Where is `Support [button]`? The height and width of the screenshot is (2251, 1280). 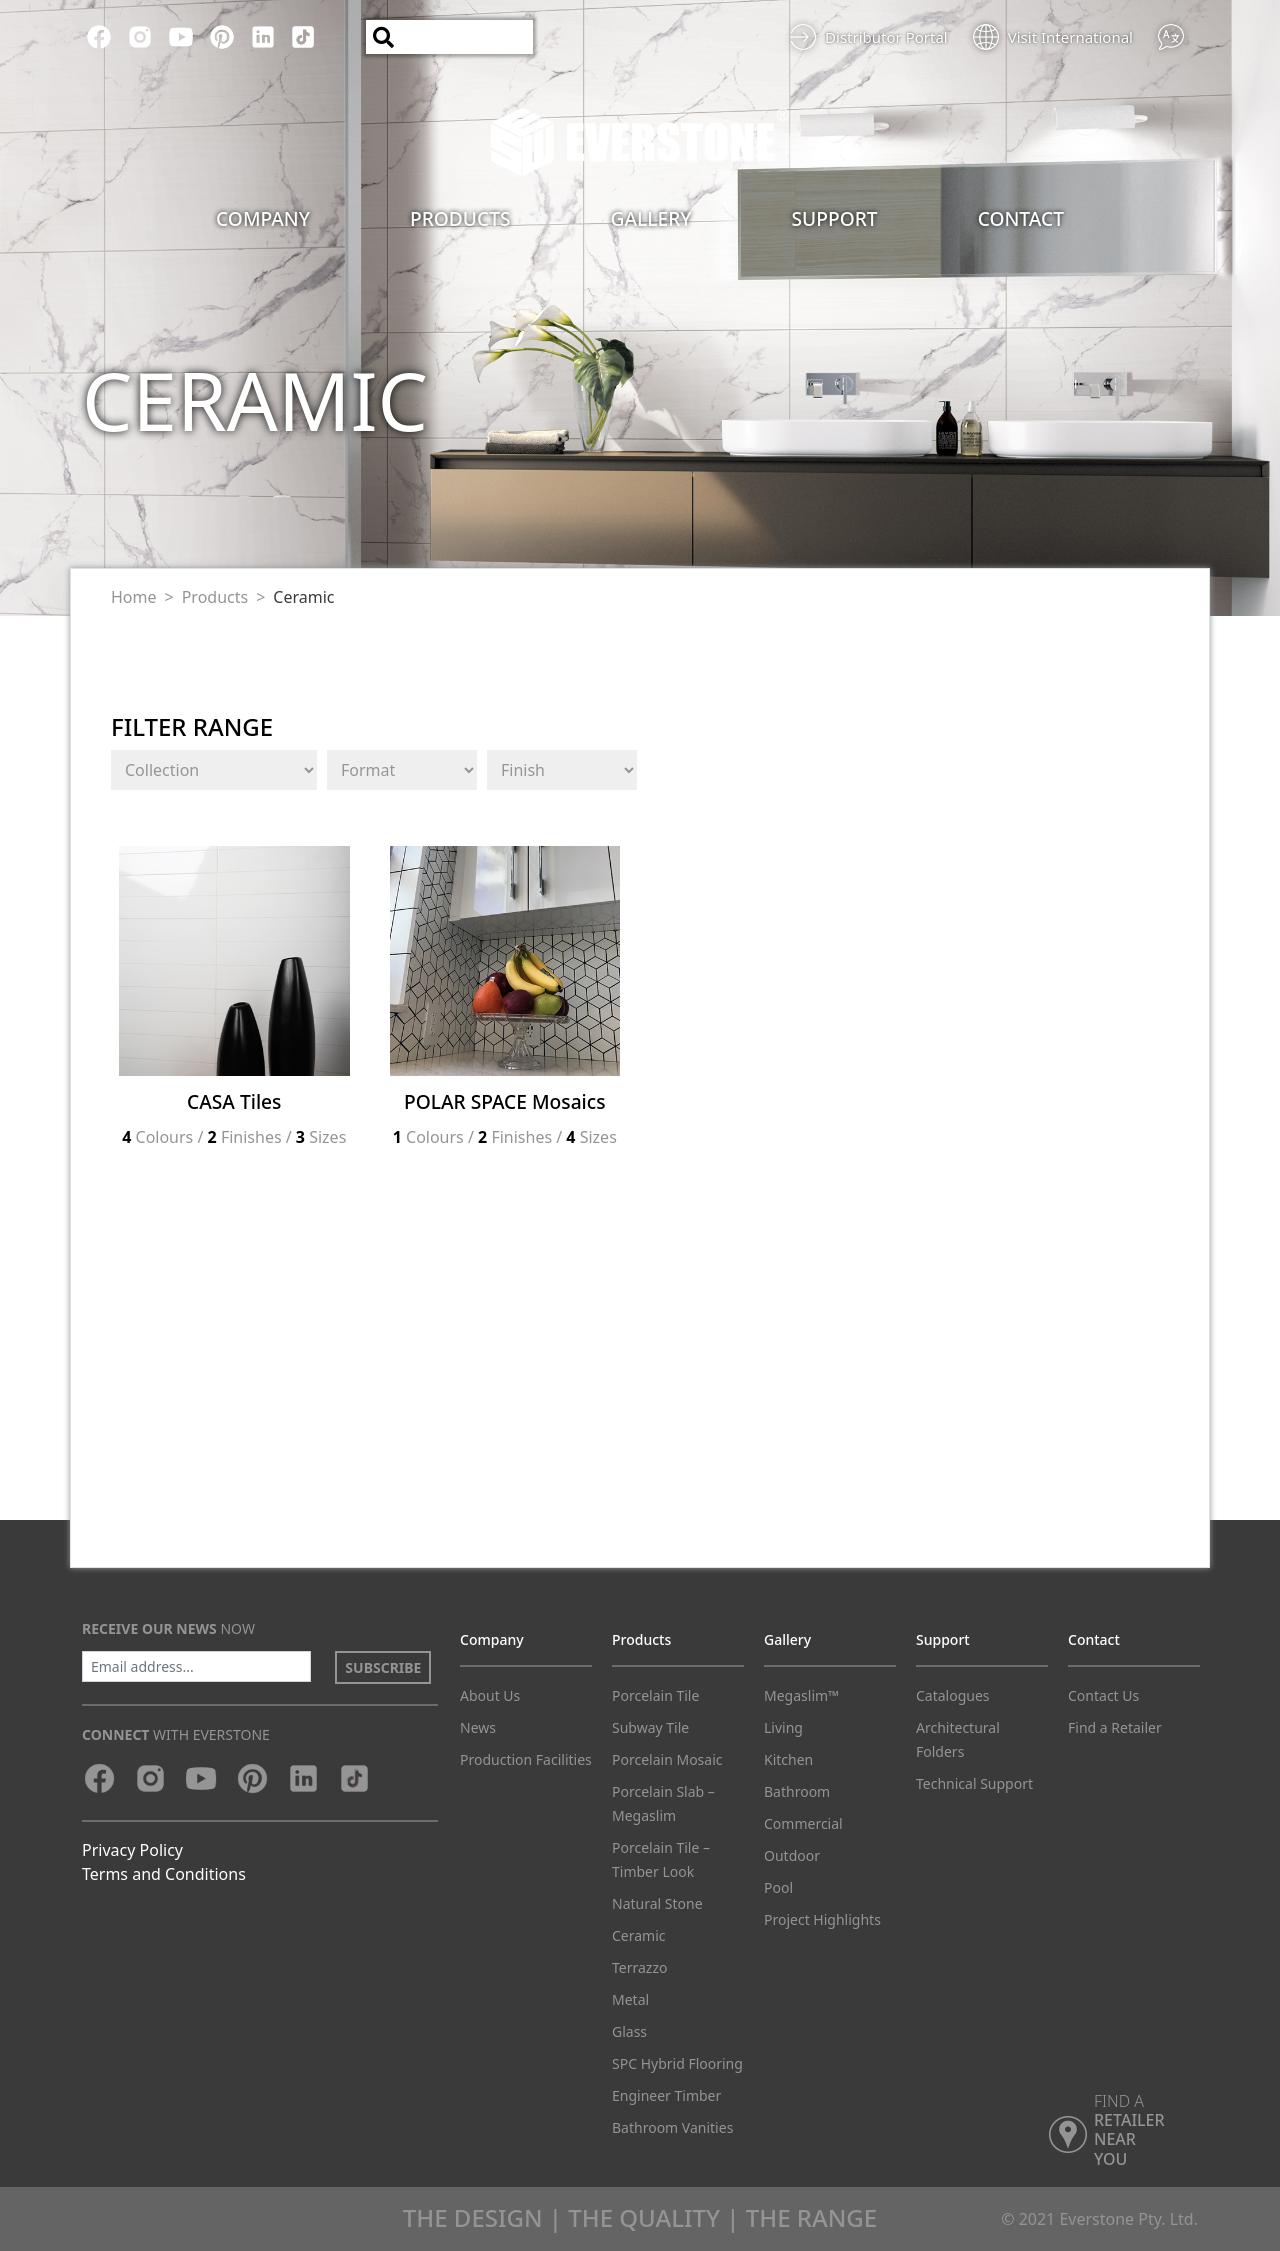
Support [button] is located at coordinates (835, 218).